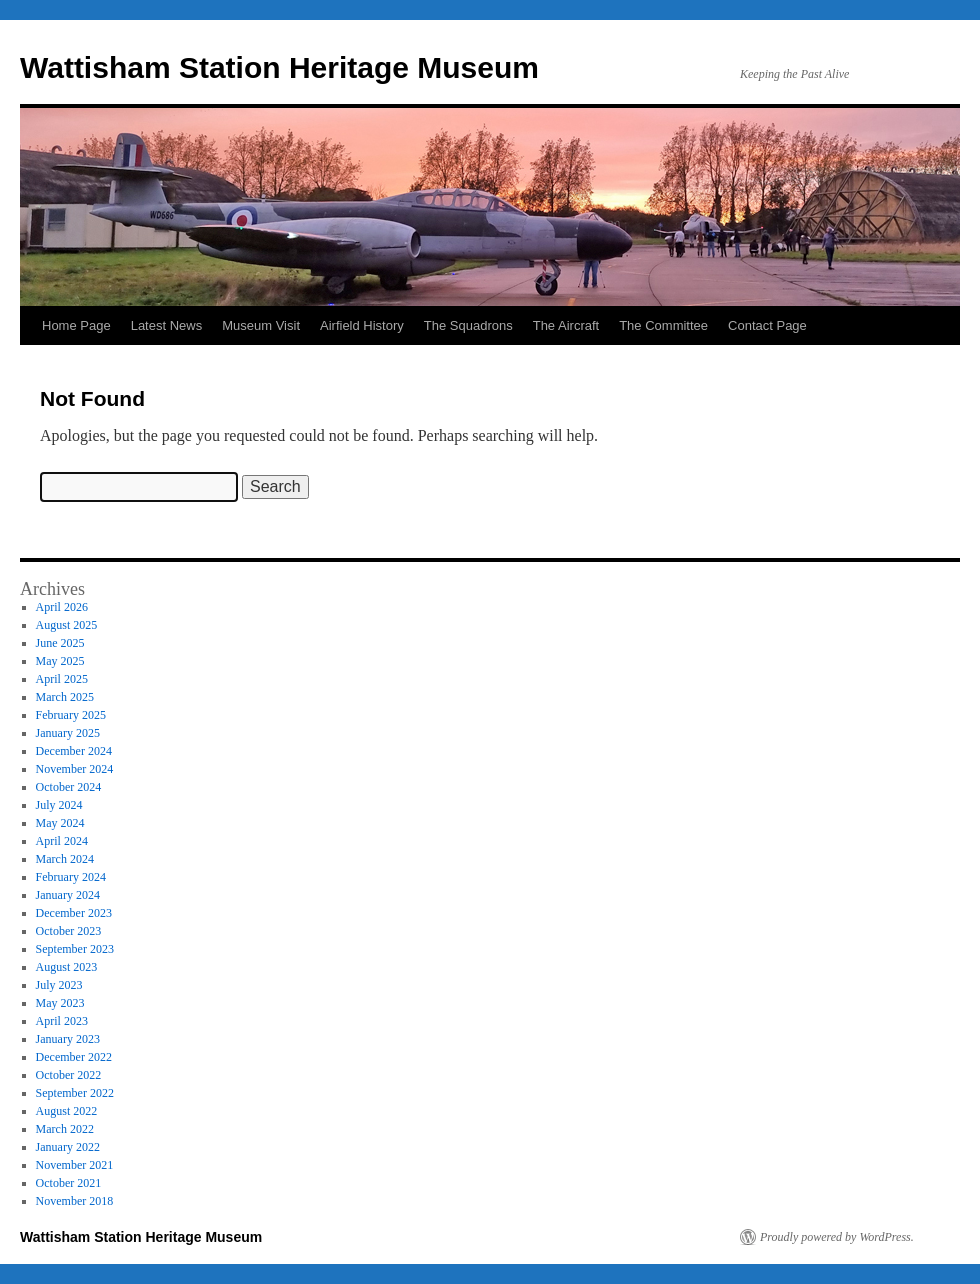 The height and width of the screenshot is (1284, 980). What do you see at coordinates (566, 325) in the screenshot?
I see `The Aircraft` at bounding box center [566, 325].